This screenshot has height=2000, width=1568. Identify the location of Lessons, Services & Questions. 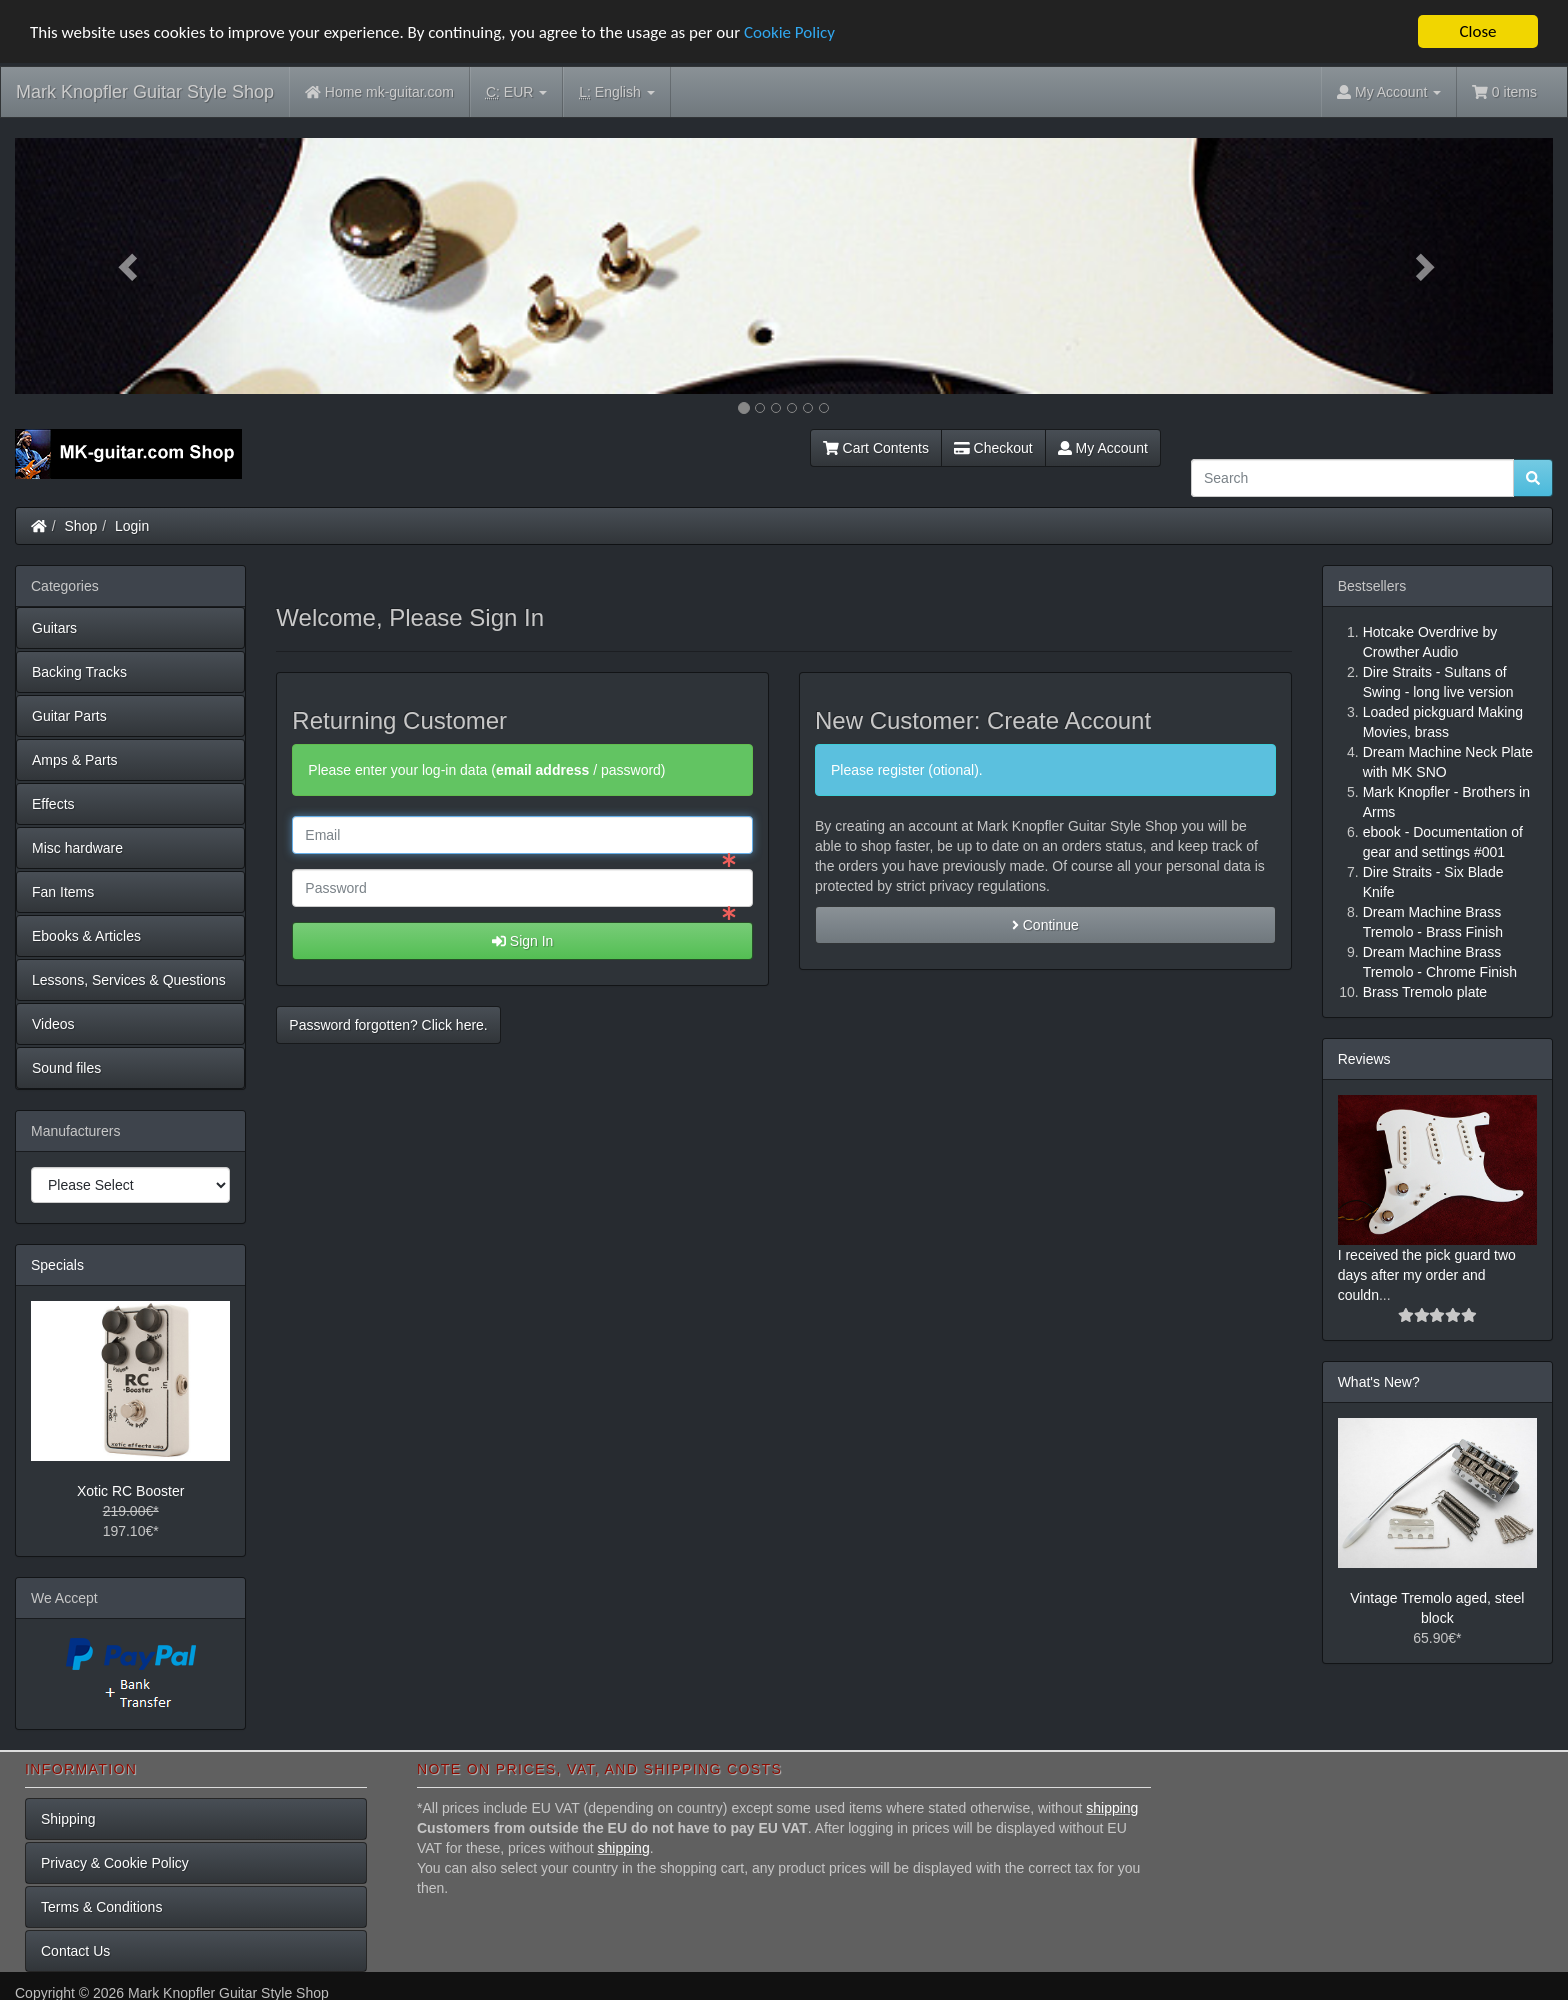
(129, 980).